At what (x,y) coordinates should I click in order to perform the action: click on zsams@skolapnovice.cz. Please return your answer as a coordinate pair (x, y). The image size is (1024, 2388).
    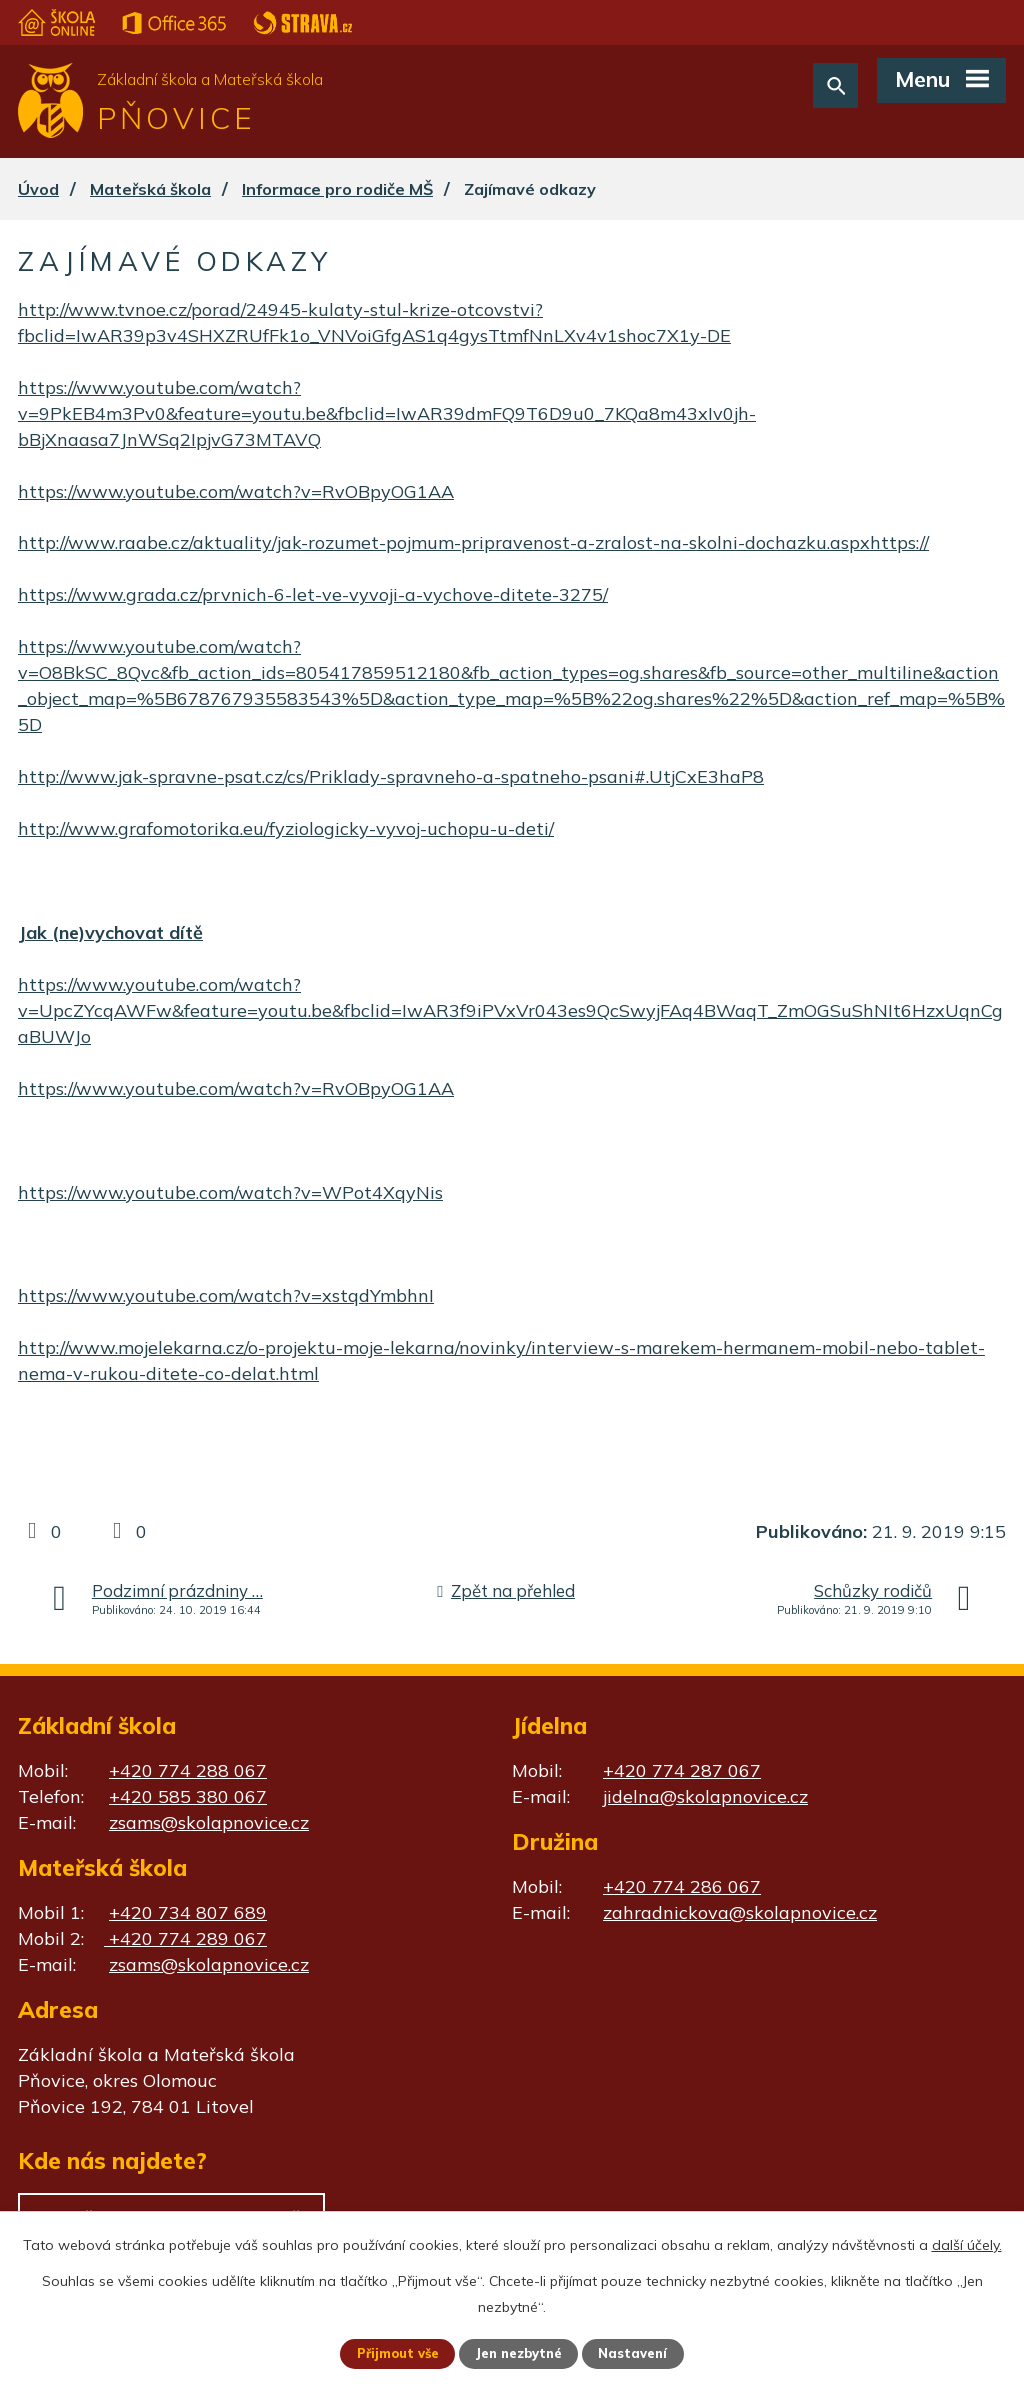
    Looking at the image, I should click on (209, 1822).